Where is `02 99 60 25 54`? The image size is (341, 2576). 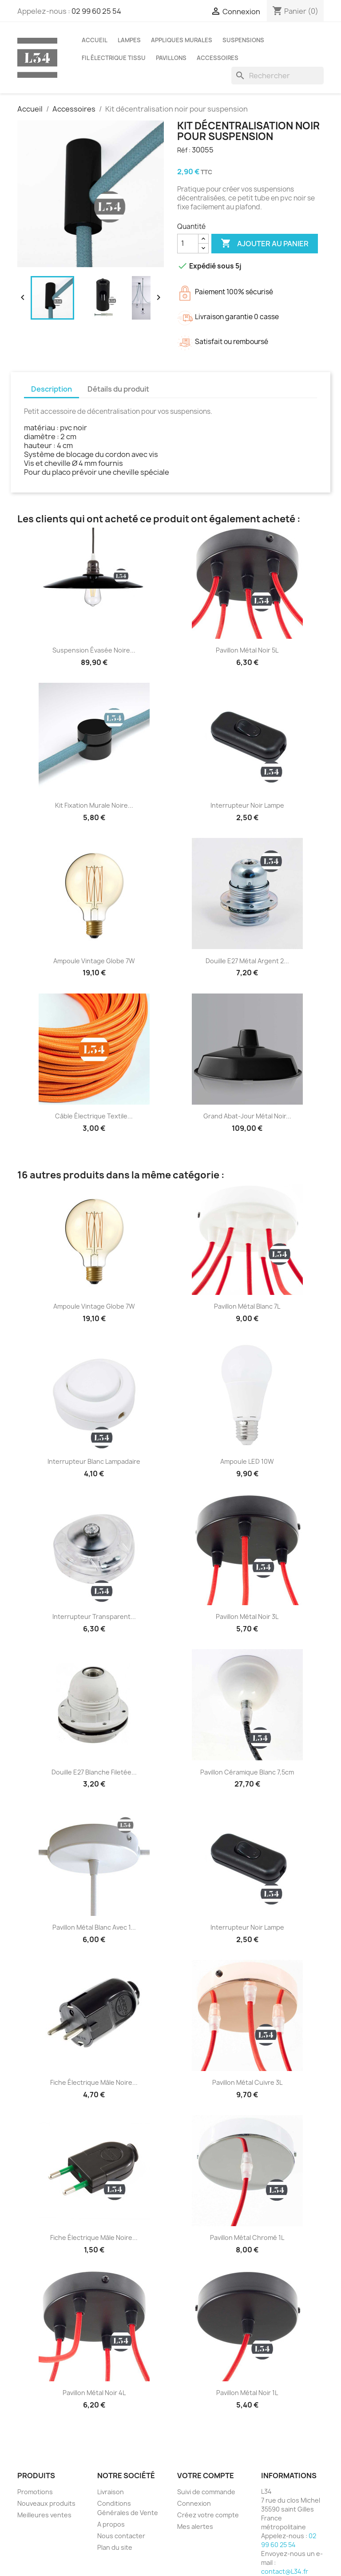
02 99 60 25 54 is located at coordinates (96, 11).